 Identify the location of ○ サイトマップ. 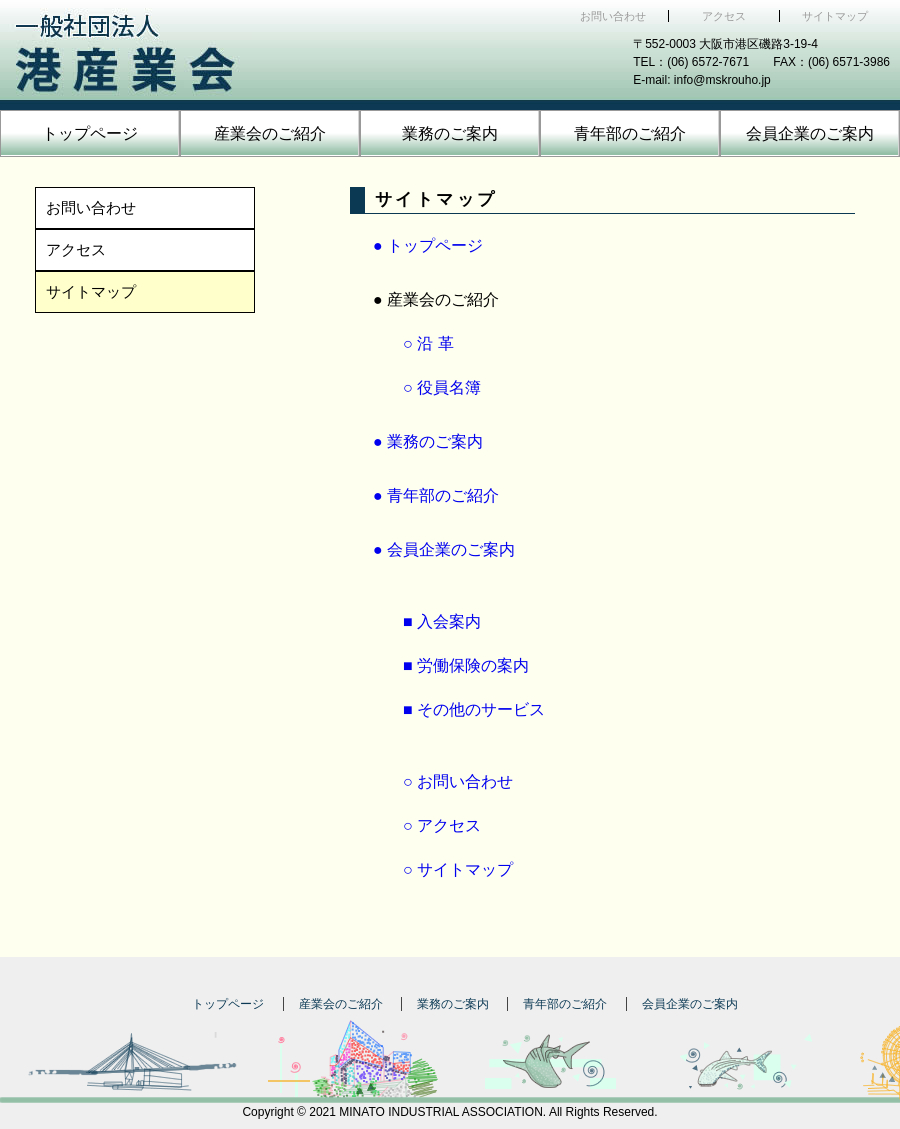
(458, 869).